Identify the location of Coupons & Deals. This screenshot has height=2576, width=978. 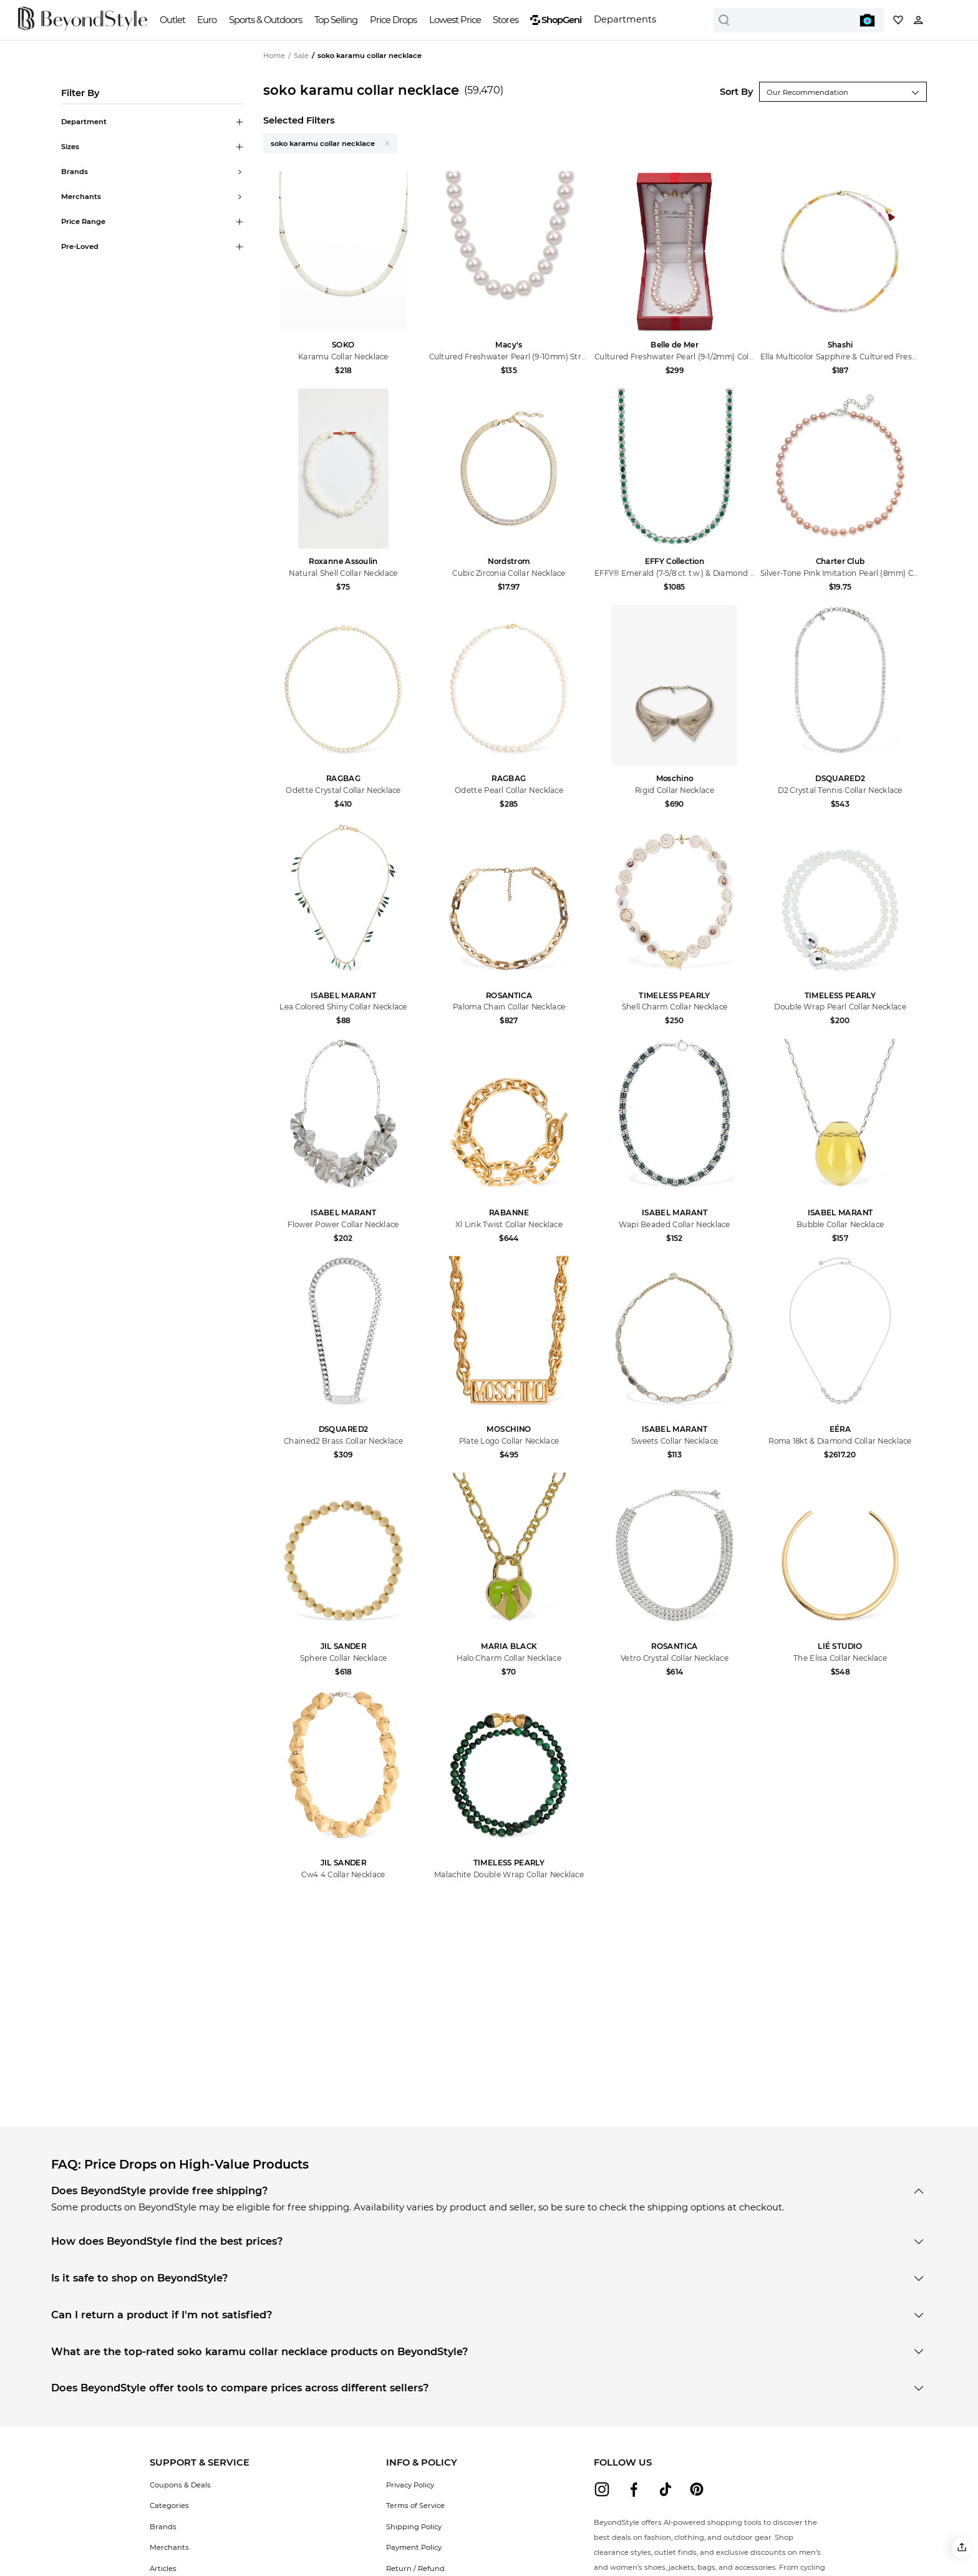
(180, 2485).